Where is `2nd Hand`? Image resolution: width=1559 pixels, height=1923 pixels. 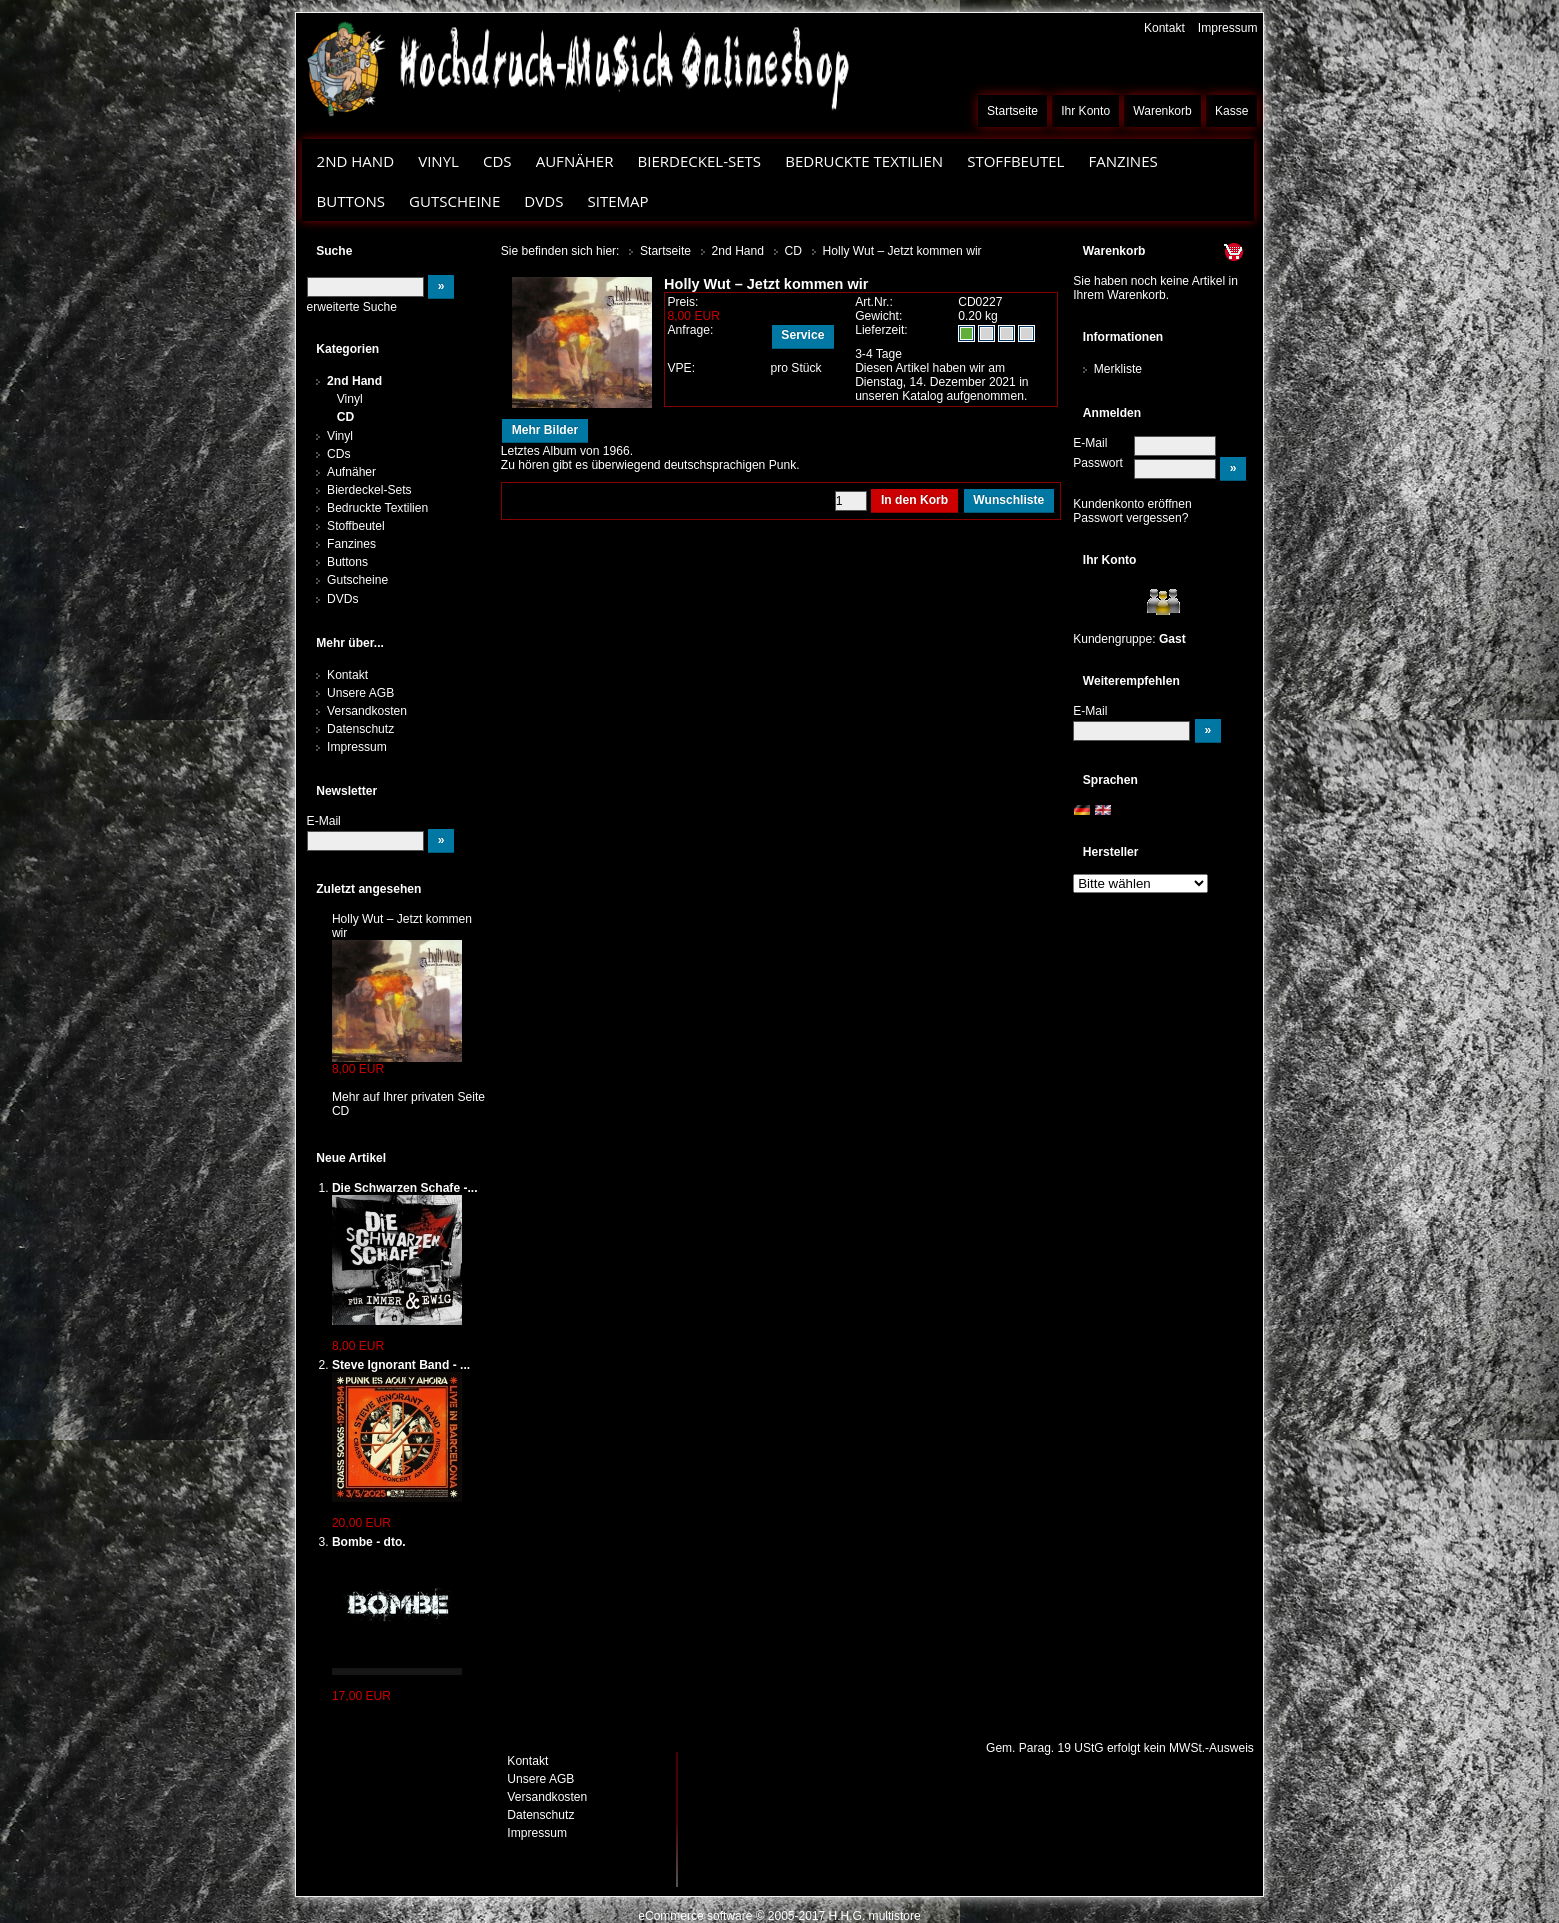 2nd Hand is located at coordinates (356, 161).